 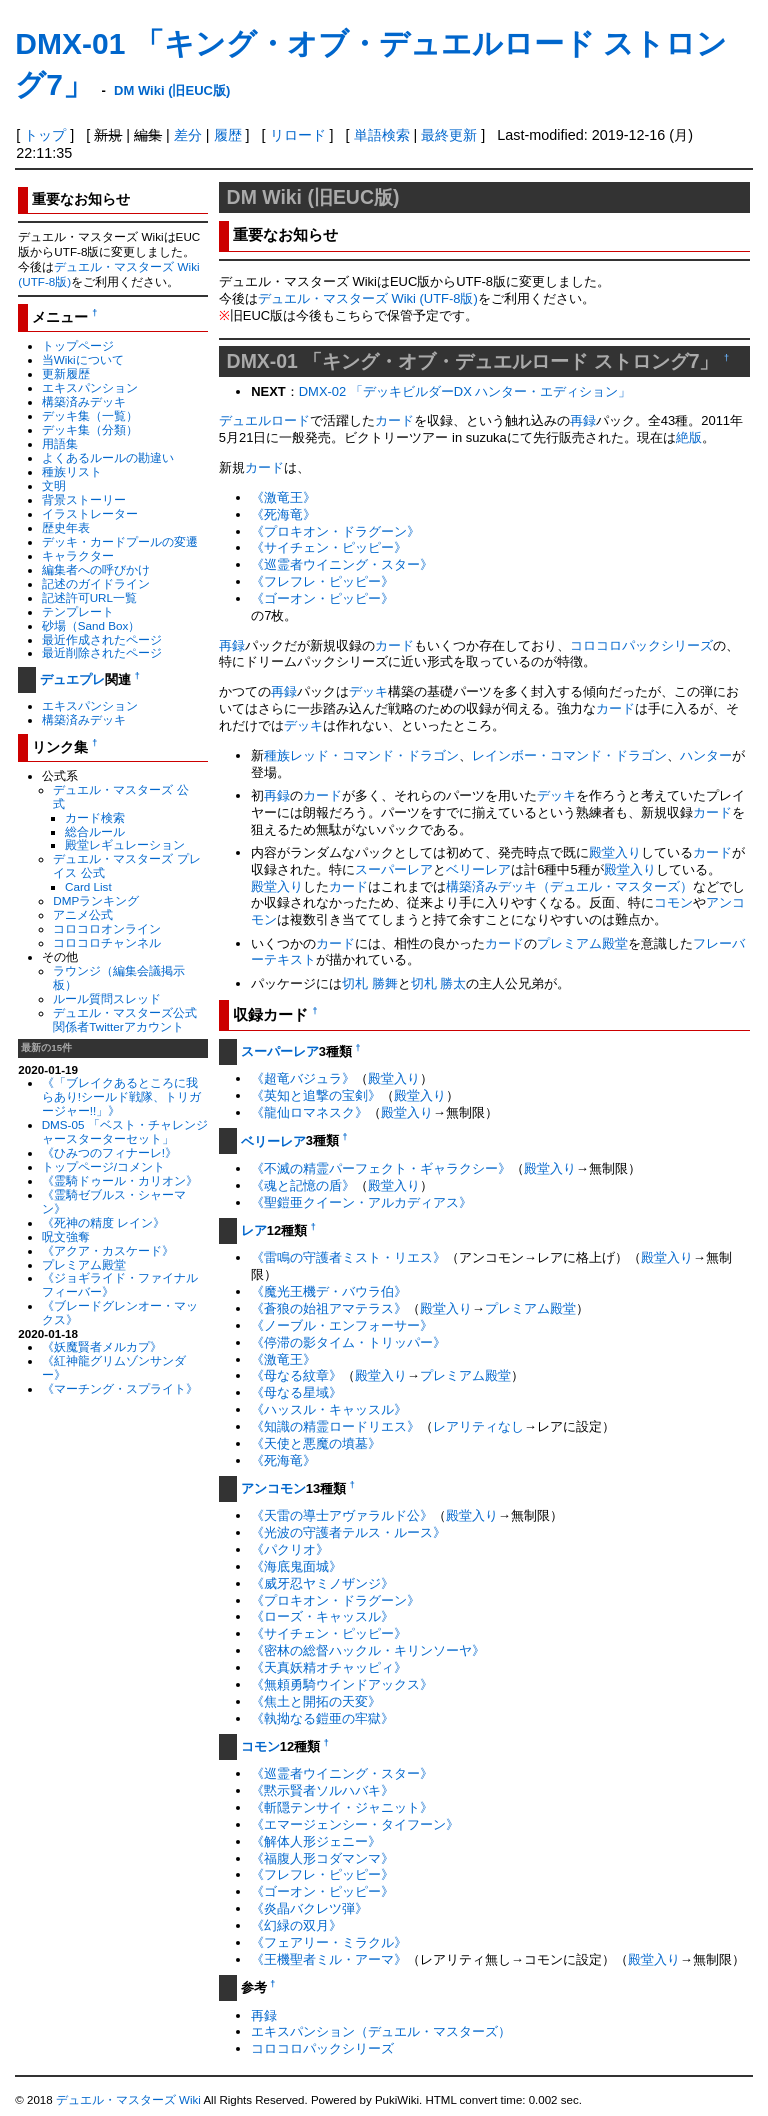 What do you see at coordinates (374, 755) in the screenshot?
I see `レッド・コマンド・ドラゴン` at bounding box center [374, 755].